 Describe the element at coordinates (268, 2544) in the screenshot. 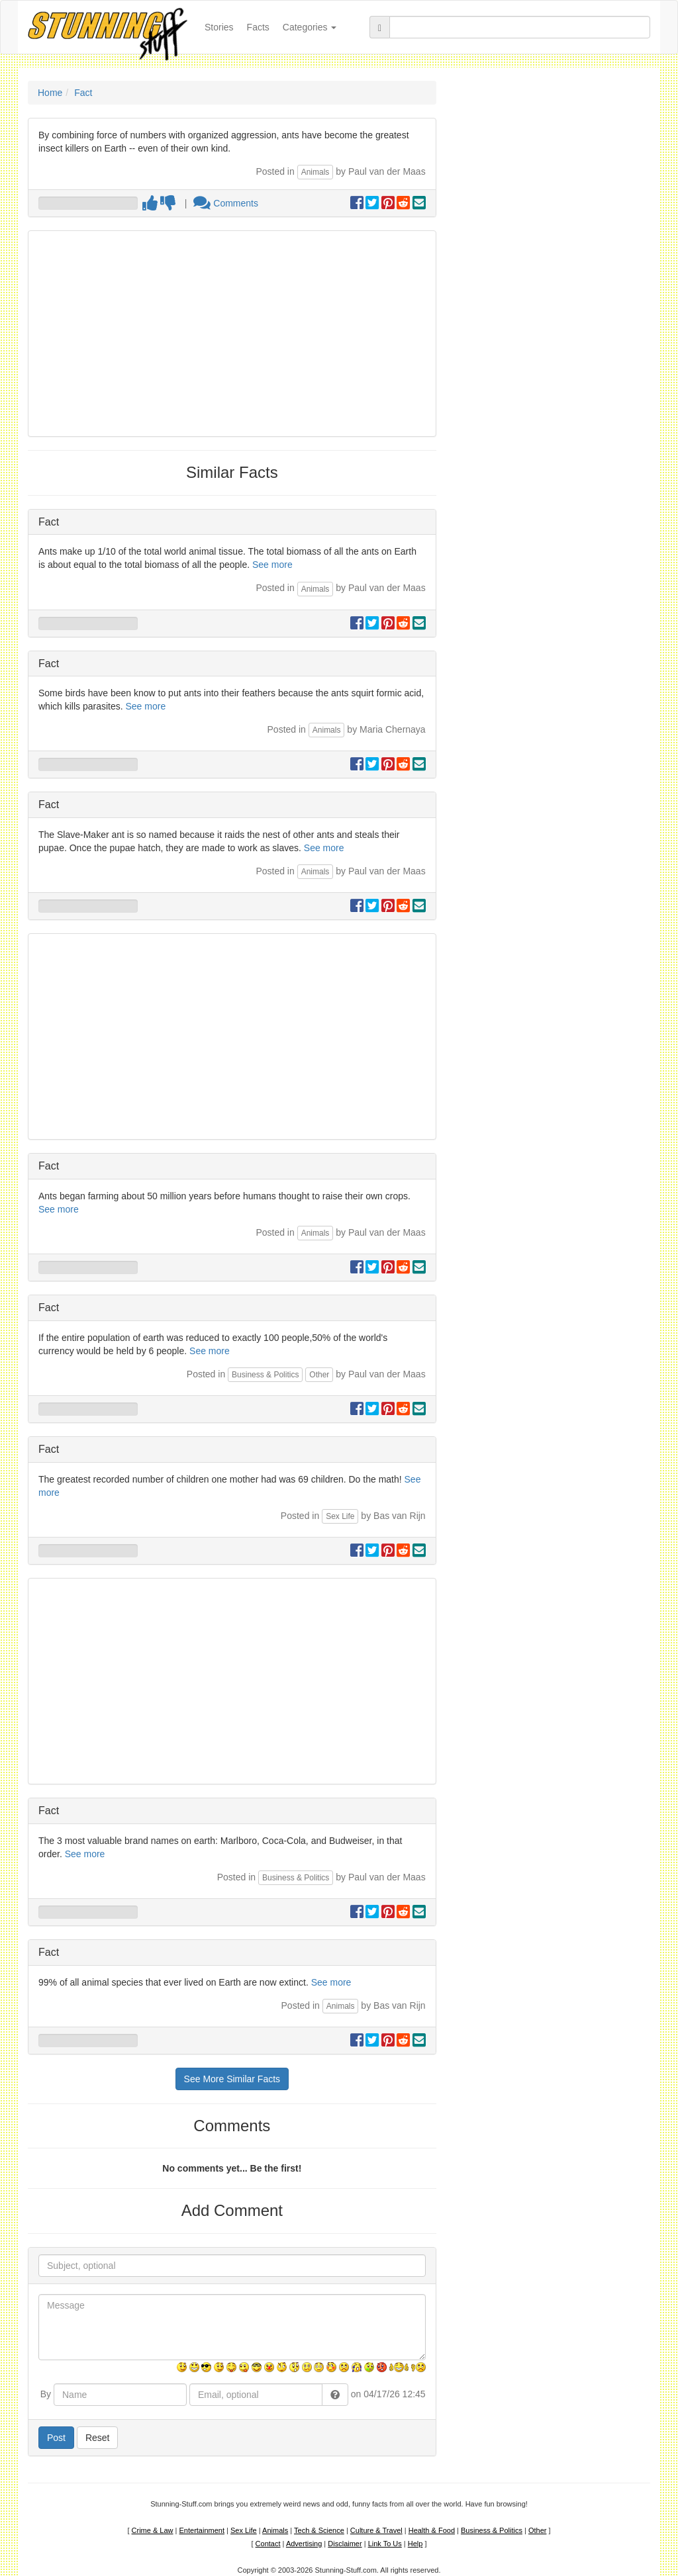

I see `Contact` at that location.